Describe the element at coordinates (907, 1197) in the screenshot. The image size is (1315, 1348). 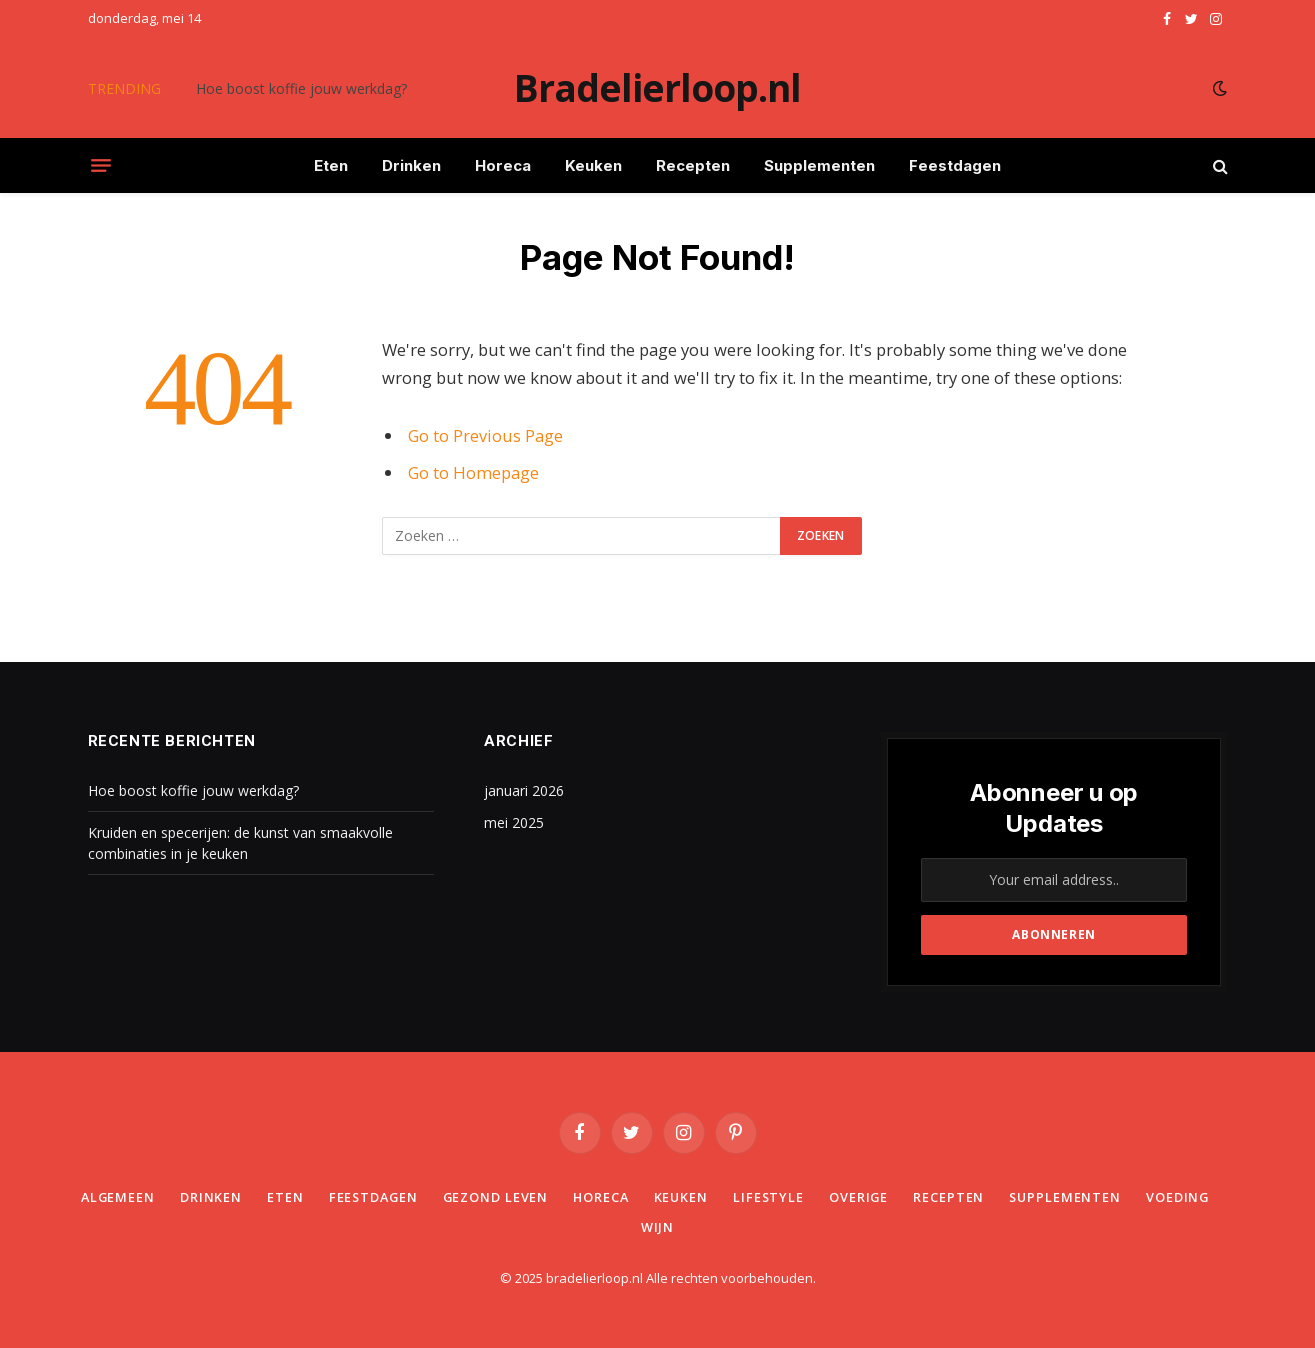
I see `Overige` at that location.